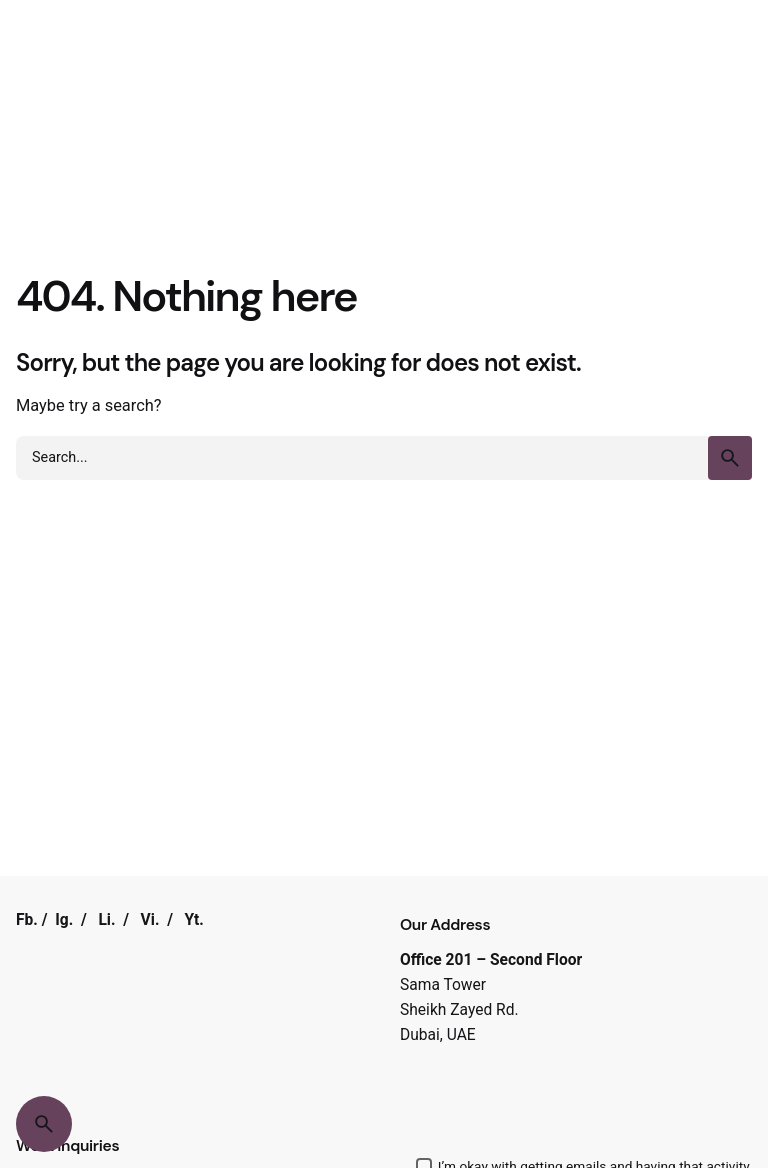 The width and height of the screenshot is (768, 1168). I want to click on Vi., so click(150, 920).